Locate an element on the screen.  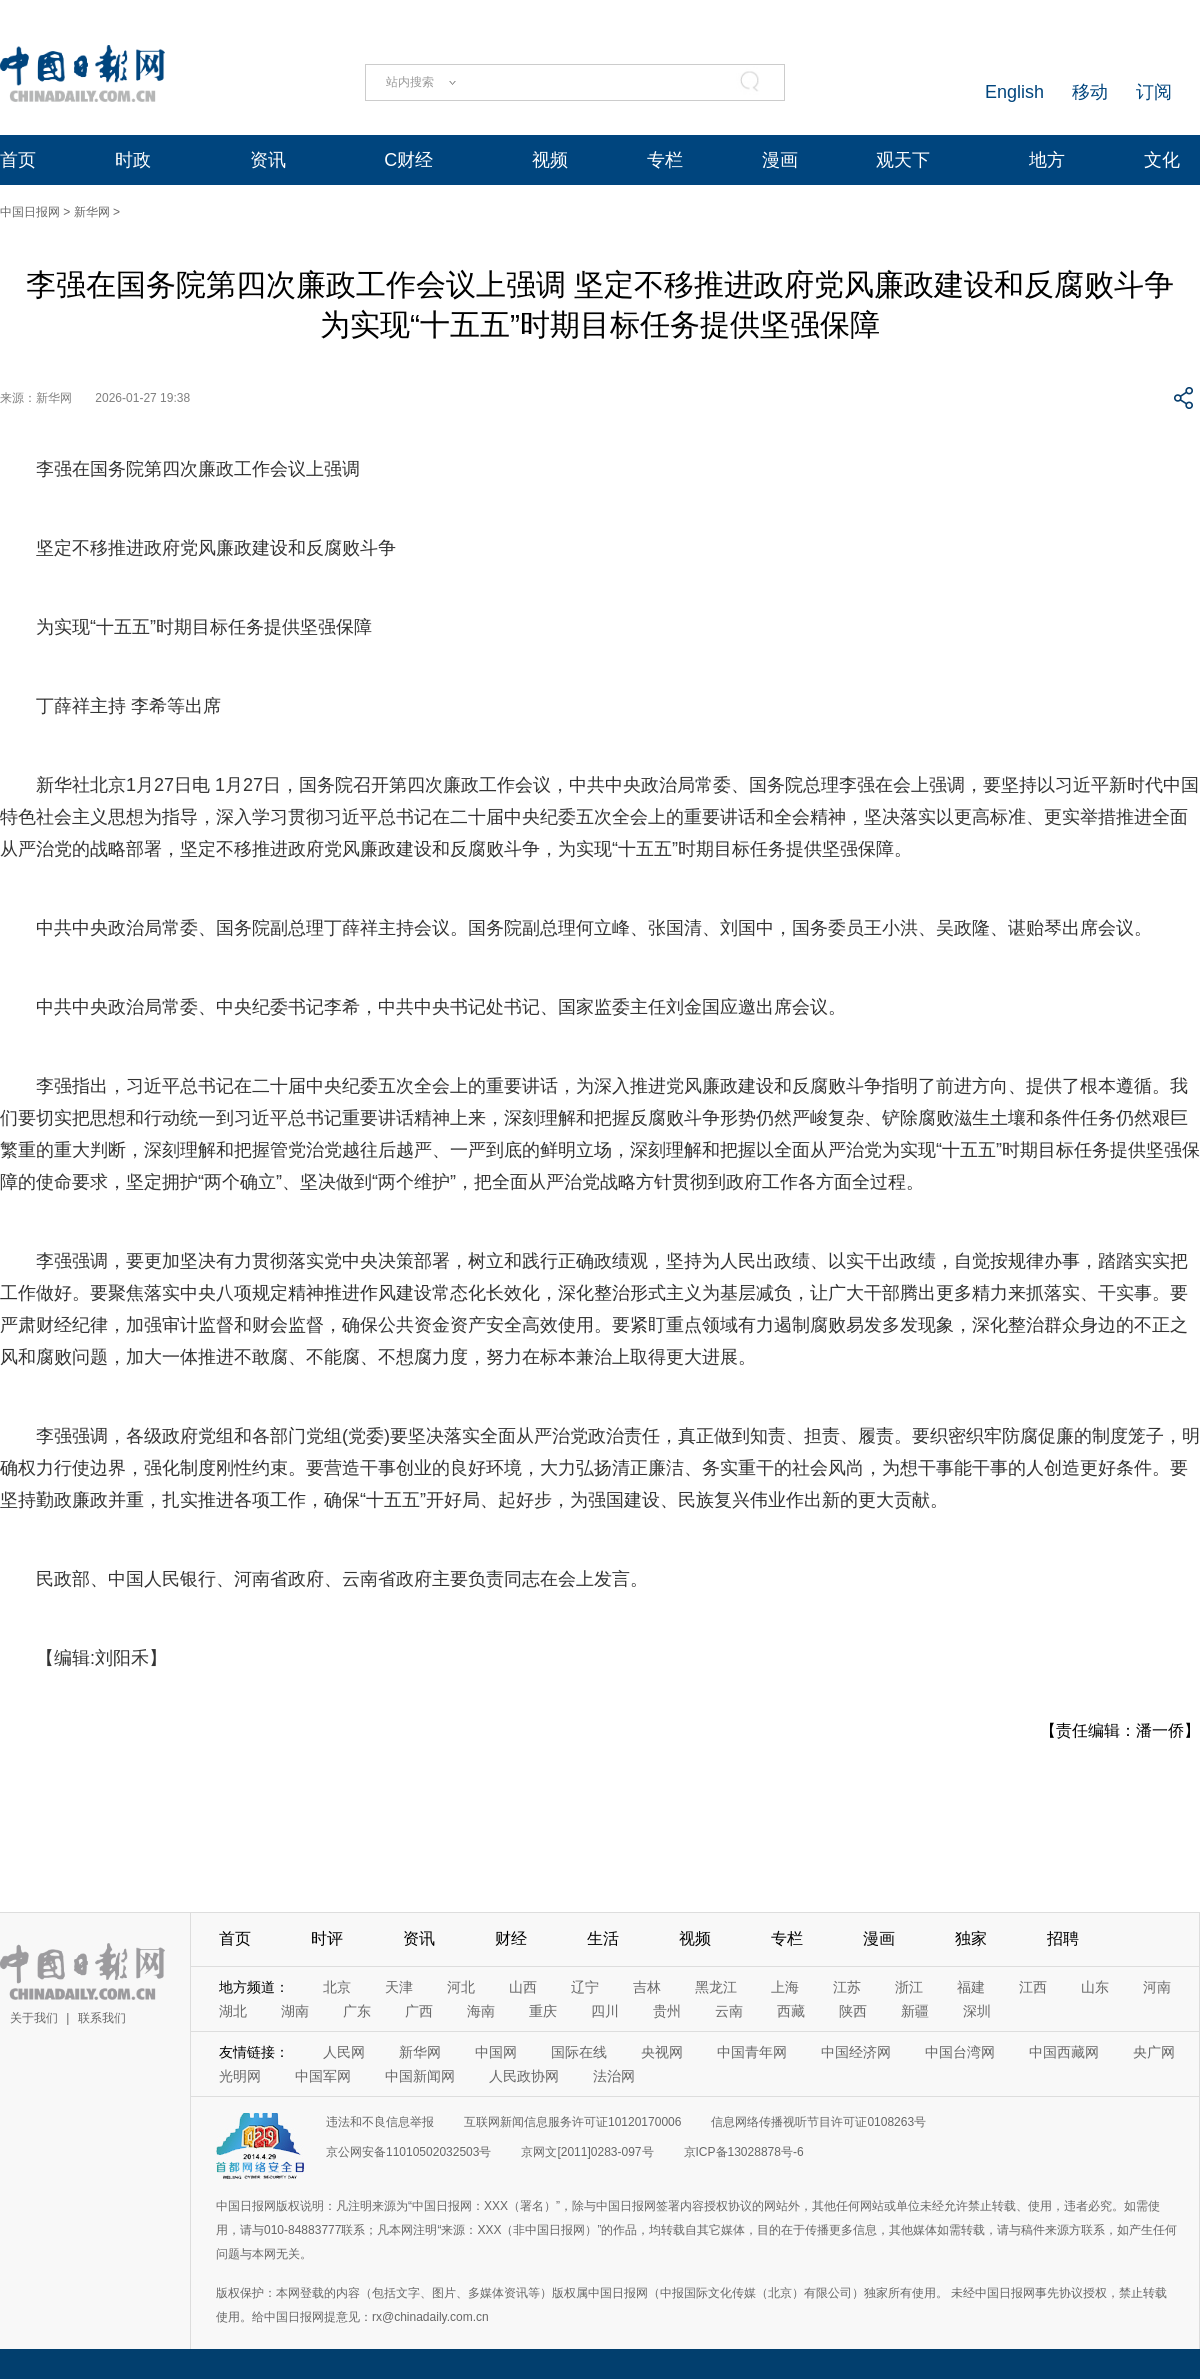
新华网 is located at coordinates (92, 212).